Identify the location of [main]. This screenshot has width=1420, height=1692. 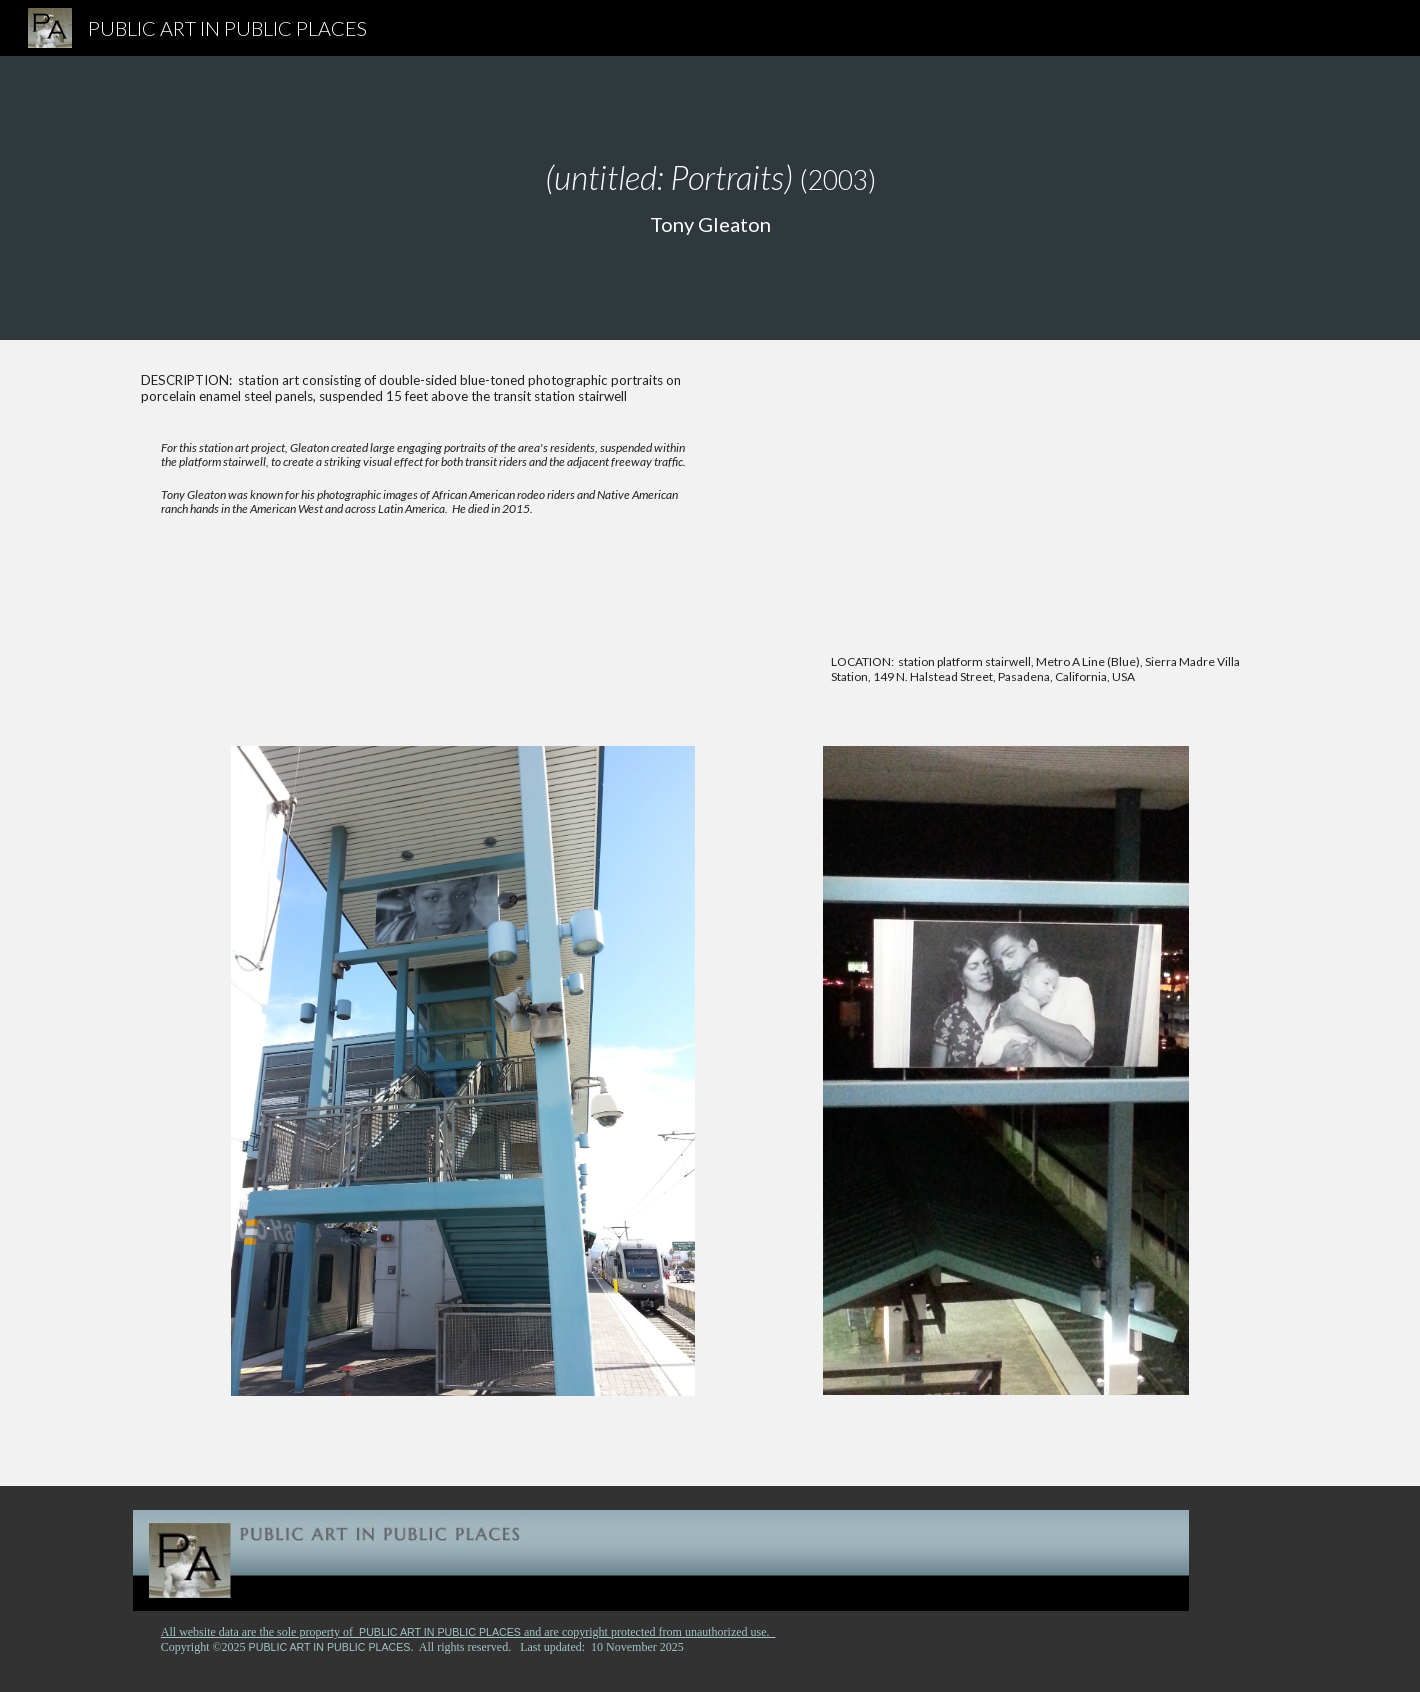
(710, 198).